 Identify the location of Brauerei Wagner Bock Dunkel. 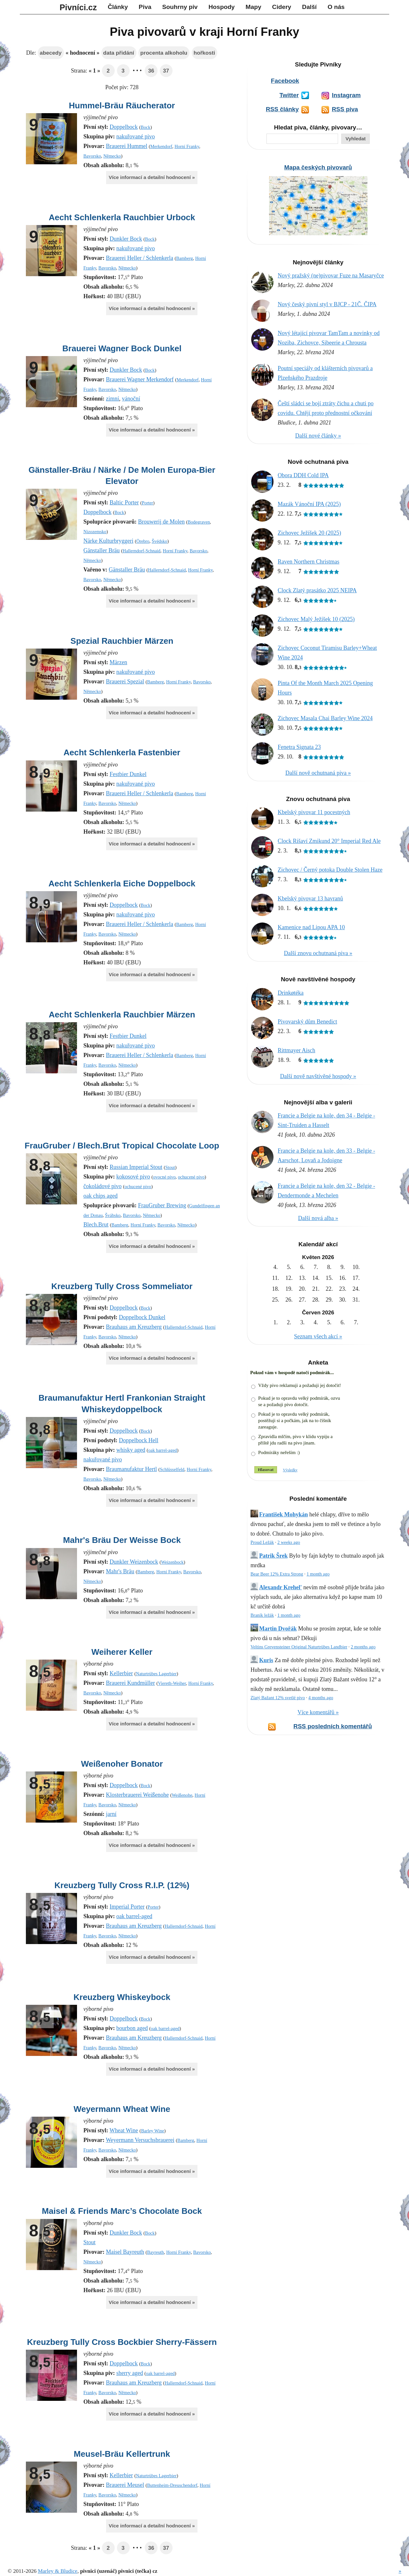
(121, 348).